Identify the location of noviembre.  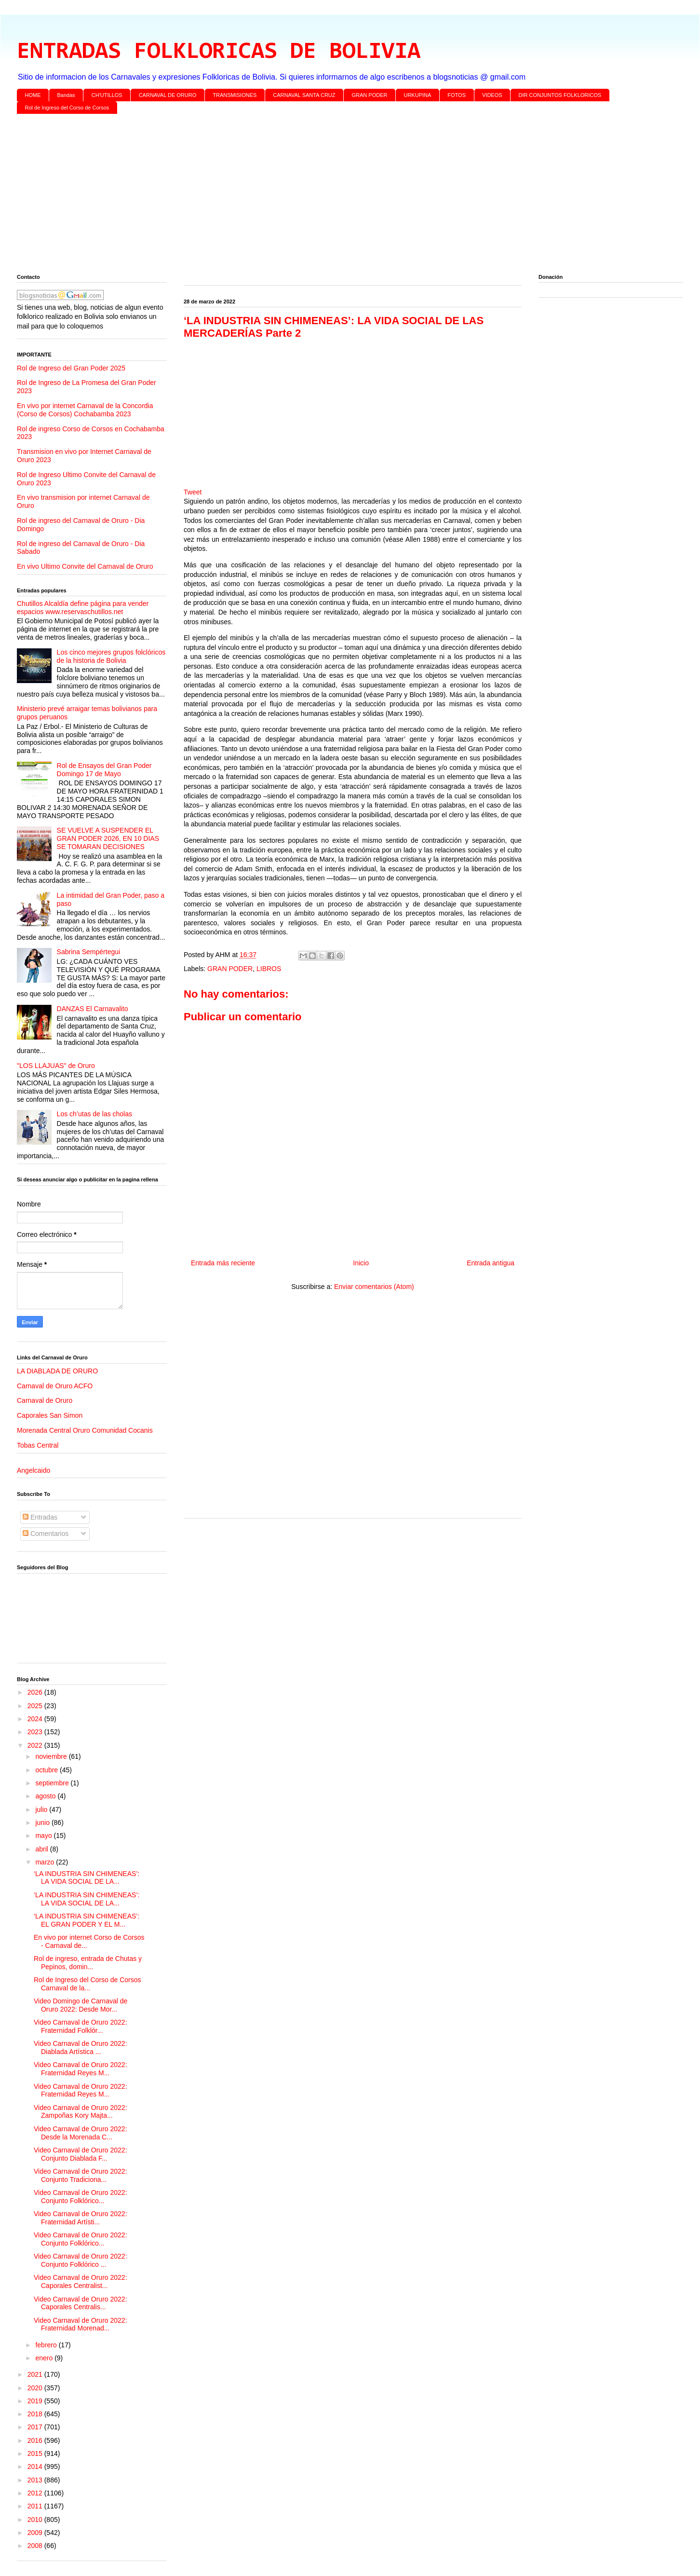
(51, 1756).